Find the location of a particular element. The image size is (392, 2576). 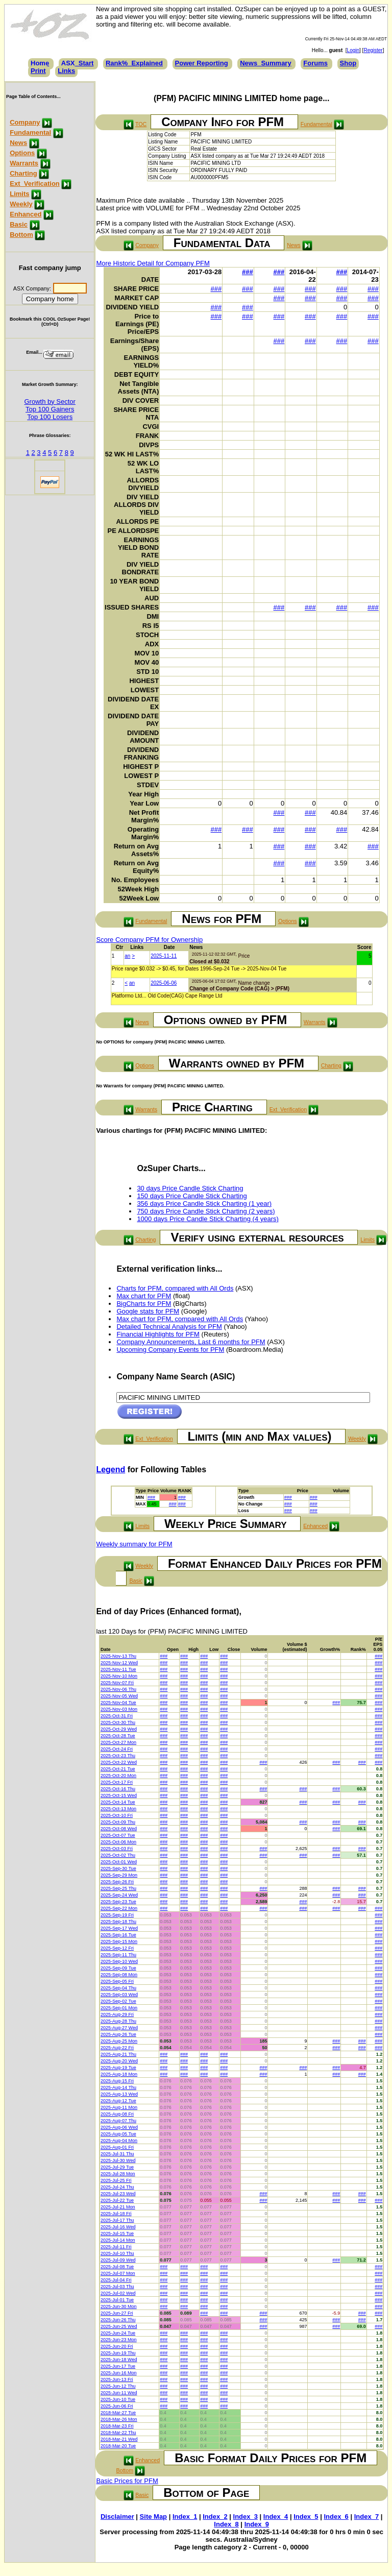

2025-Aug-12 Tue is located at coordinates (118, 2100).